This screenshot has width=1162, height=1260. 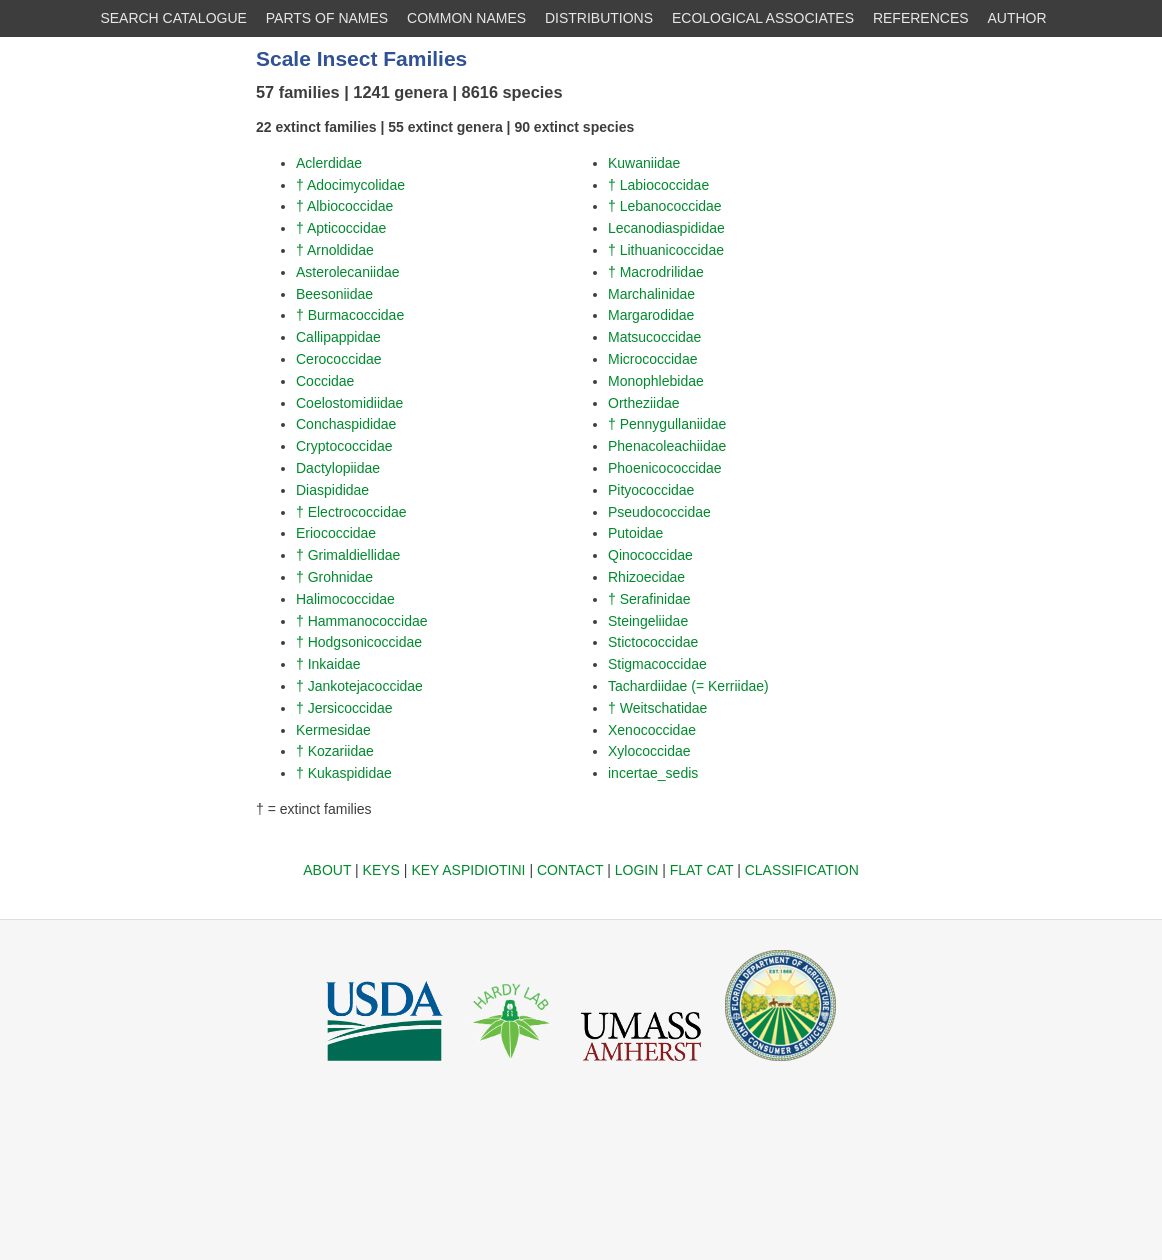 I want to click on † Arnoldidae, so click(x=335, y=250).